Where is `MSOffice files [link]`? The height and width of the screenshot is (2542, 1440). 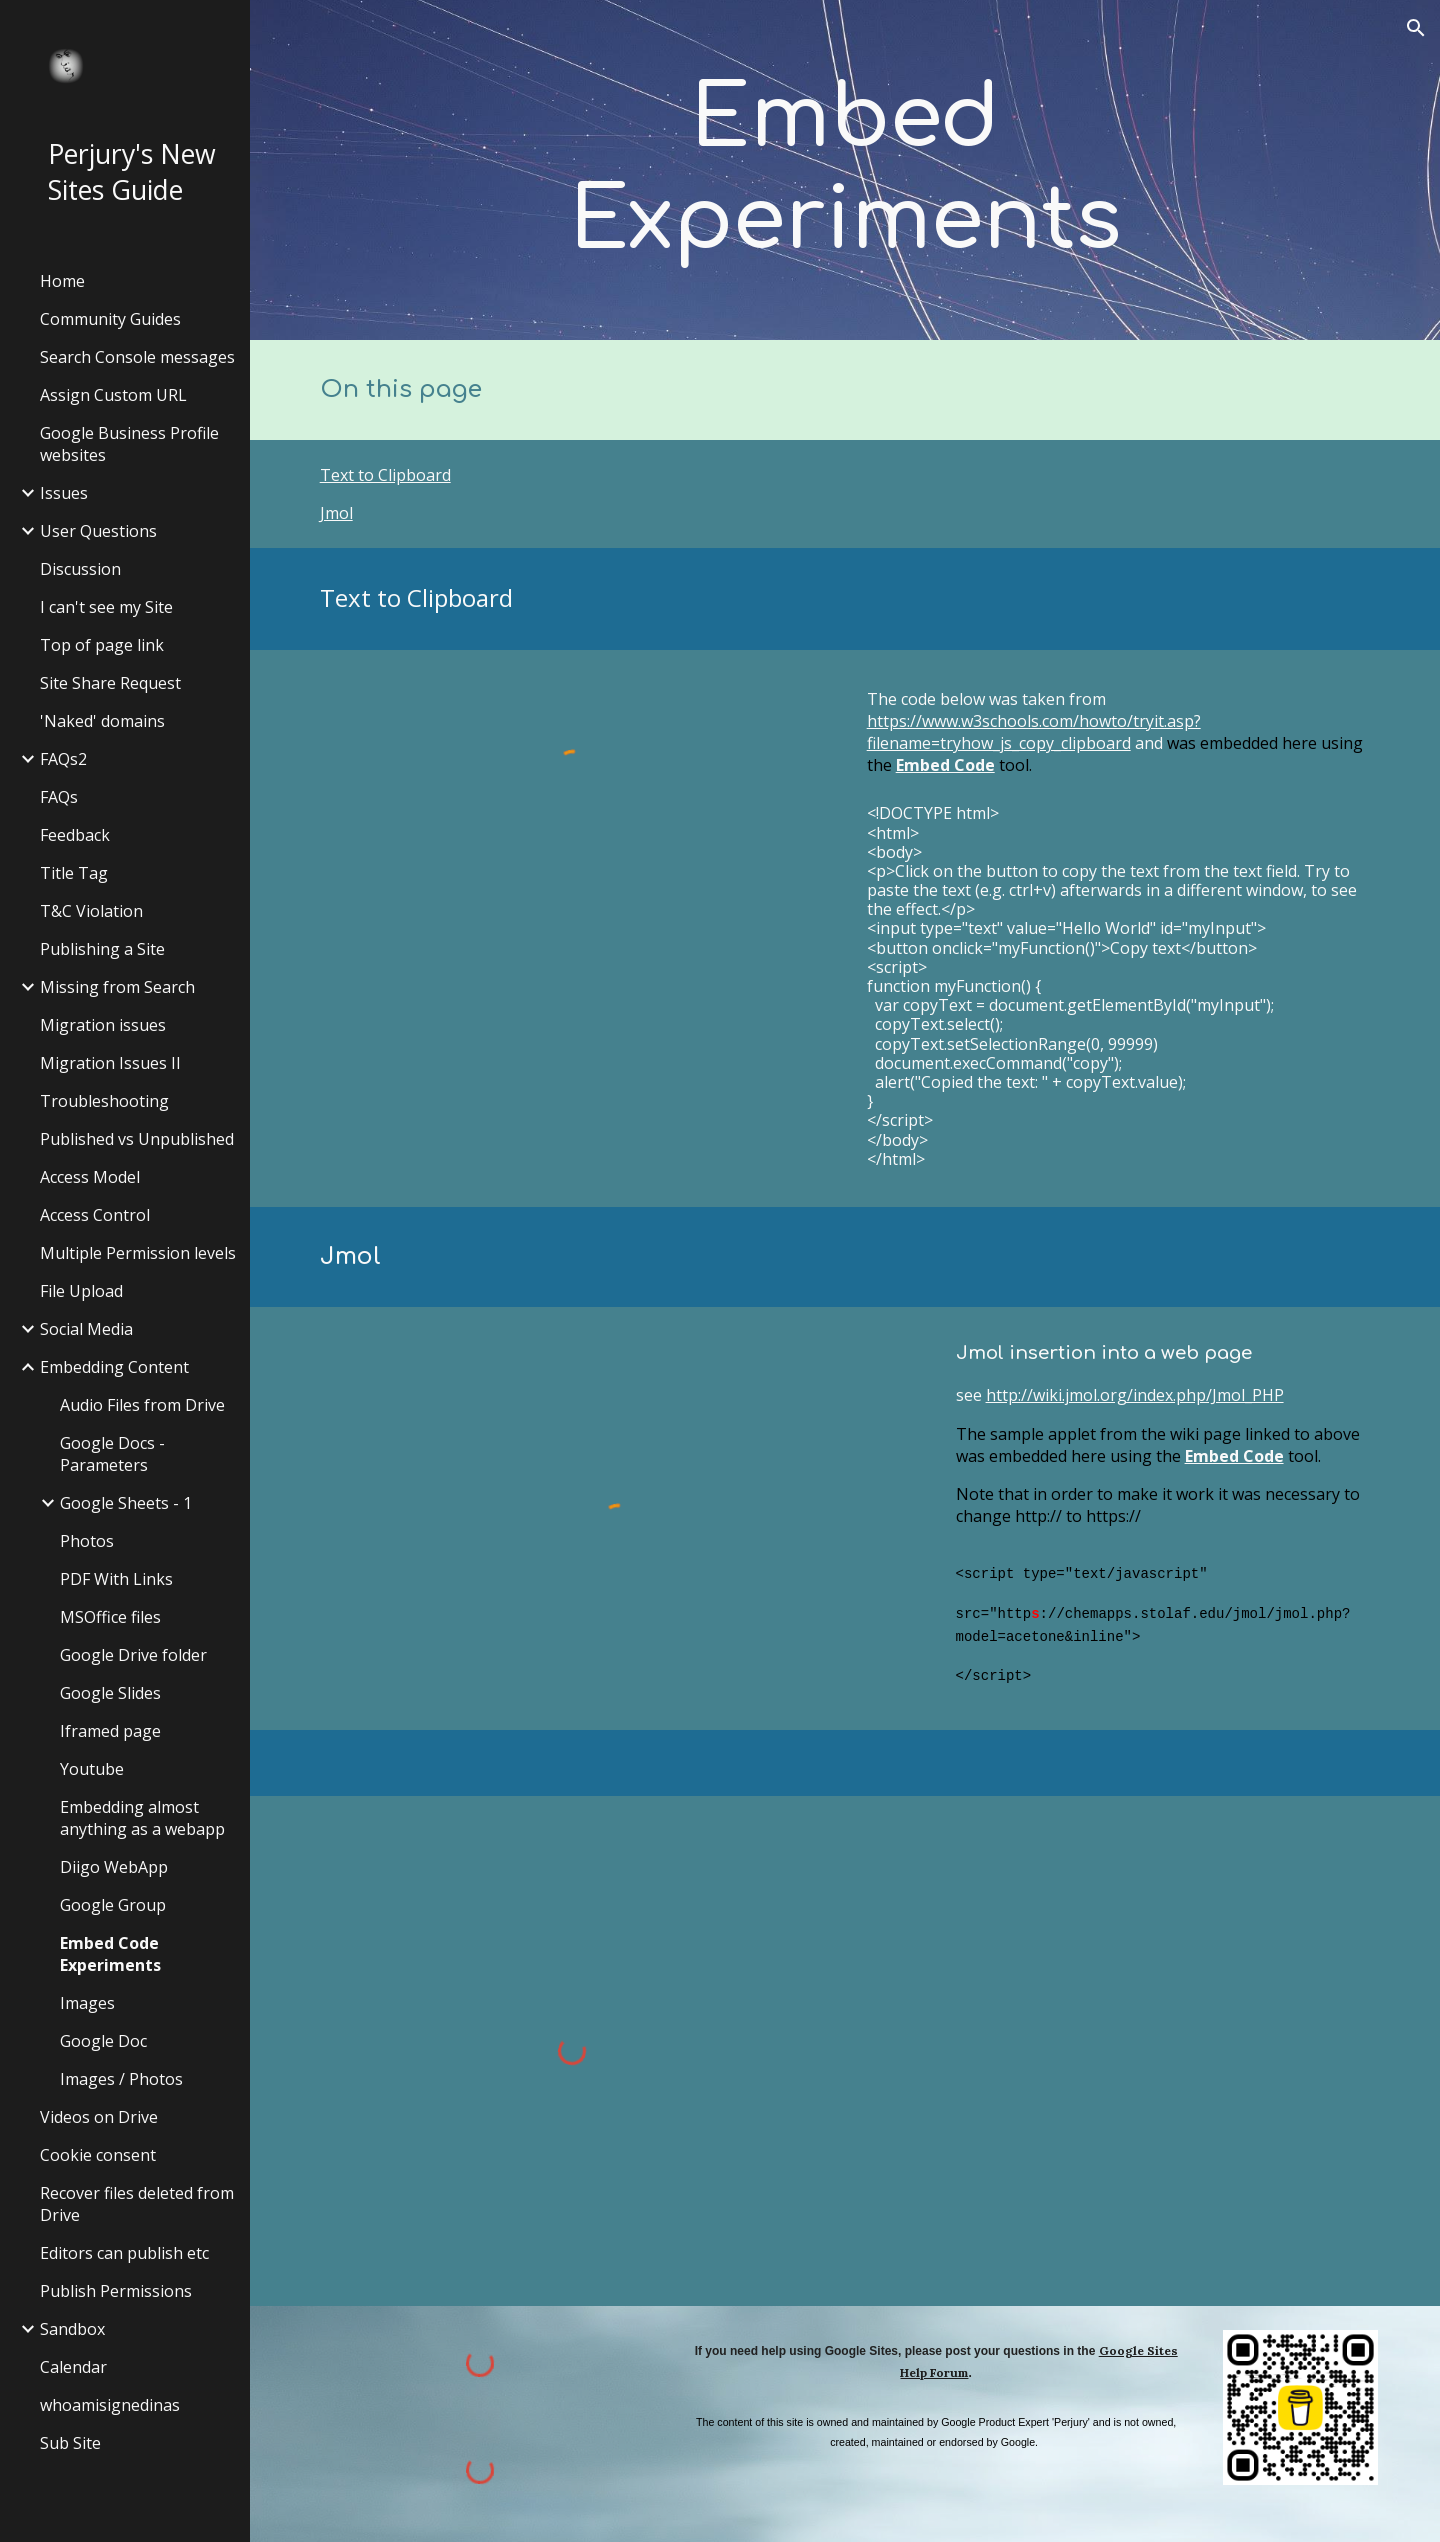
MSOffice files [link] is located at coordinates (110, 1617).